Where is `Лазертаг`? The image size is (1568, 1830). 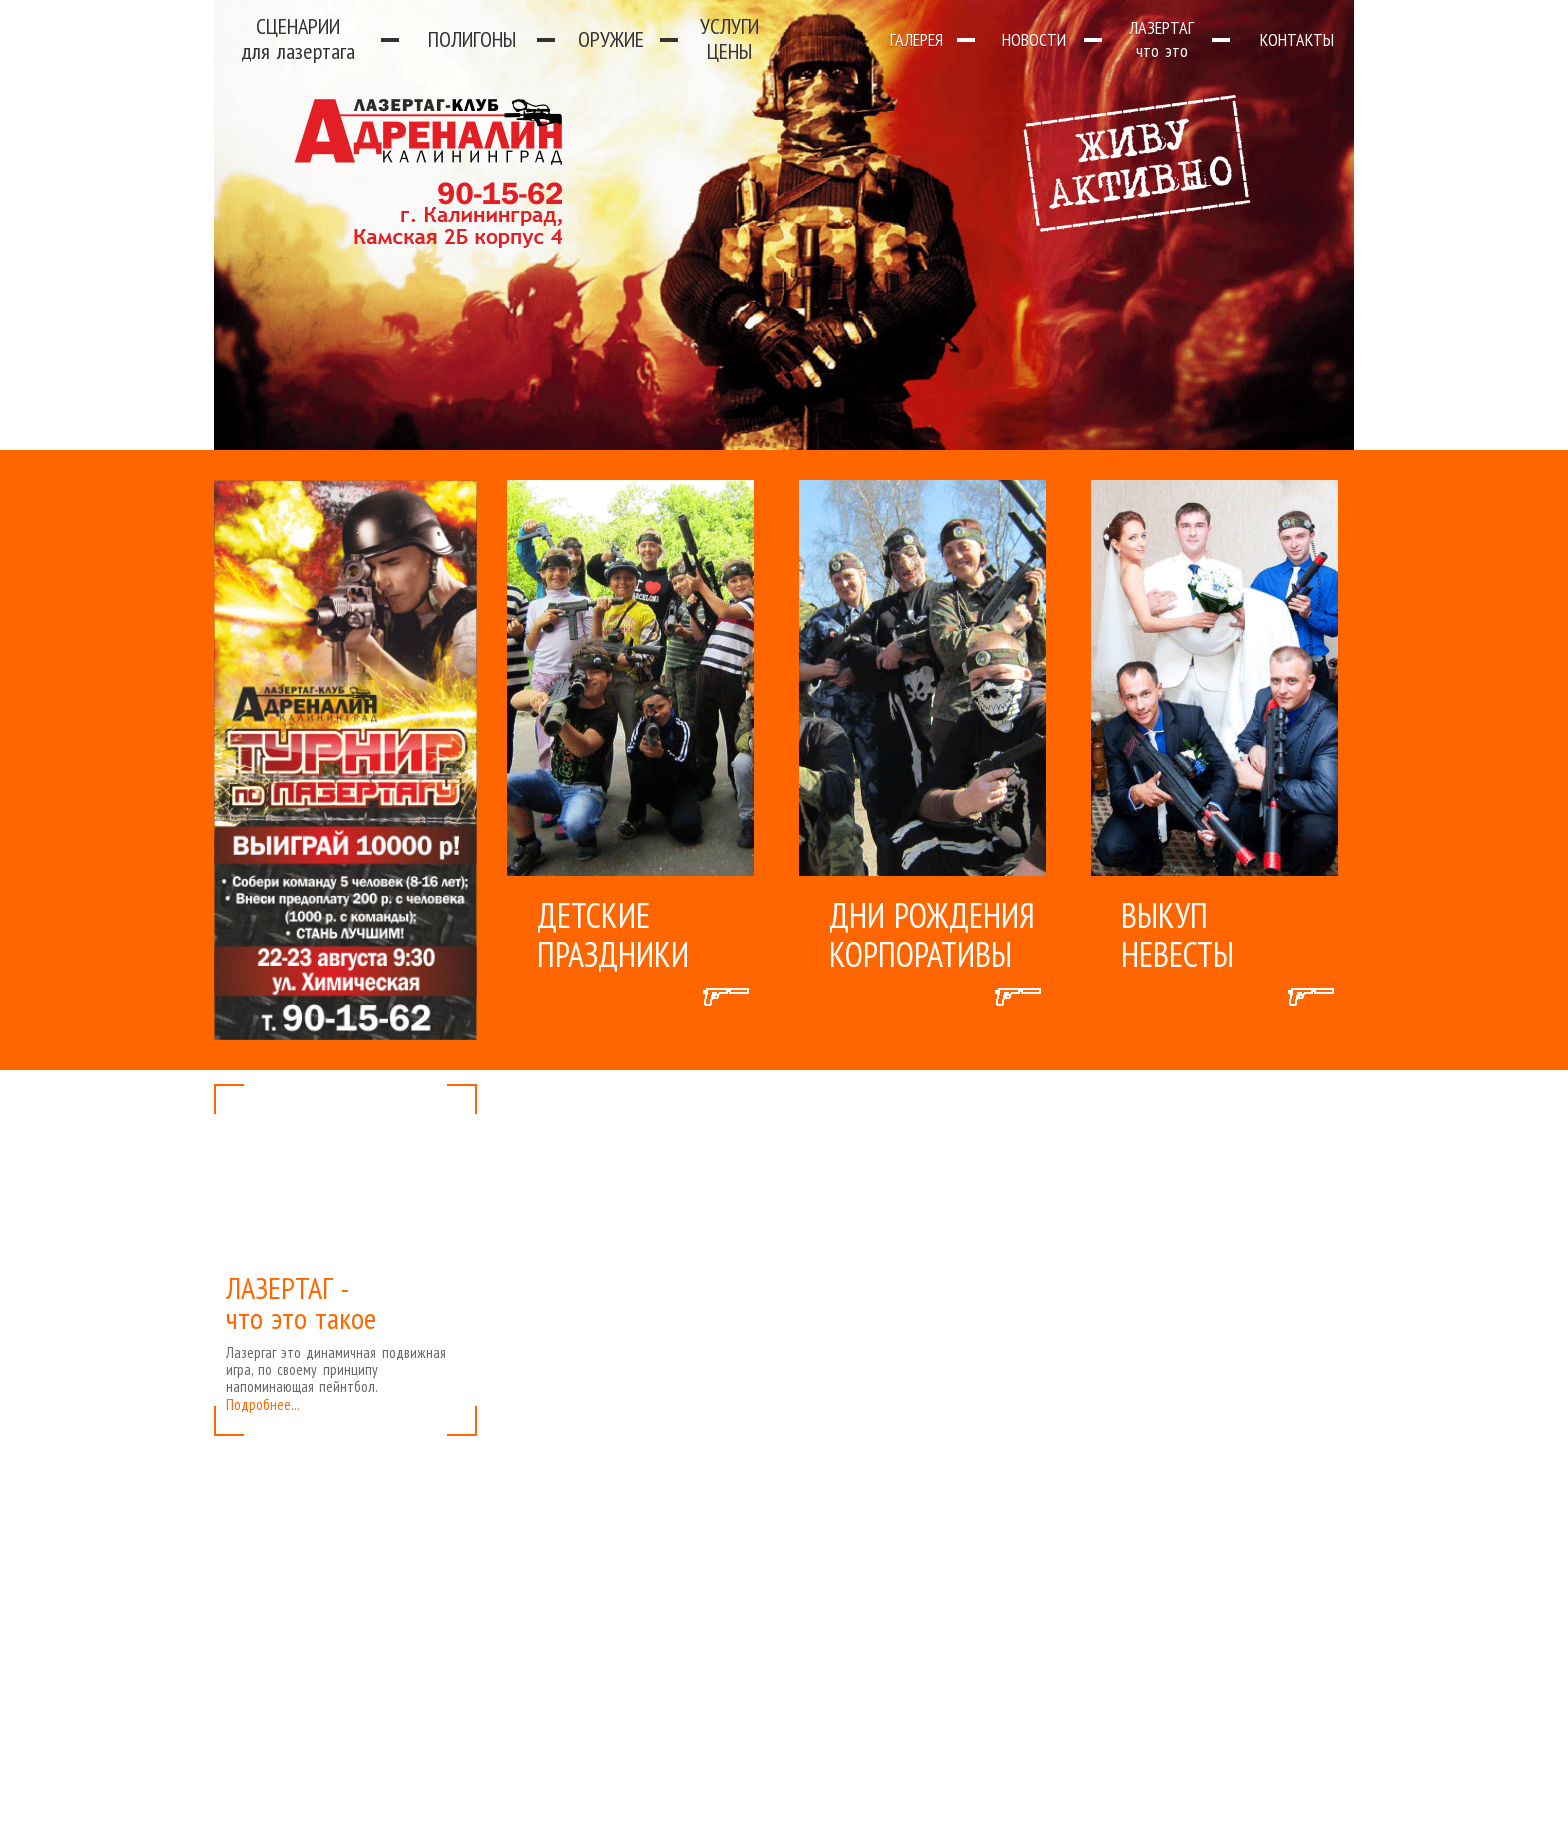 Лазертаг is located at coordinates (1161, 39).